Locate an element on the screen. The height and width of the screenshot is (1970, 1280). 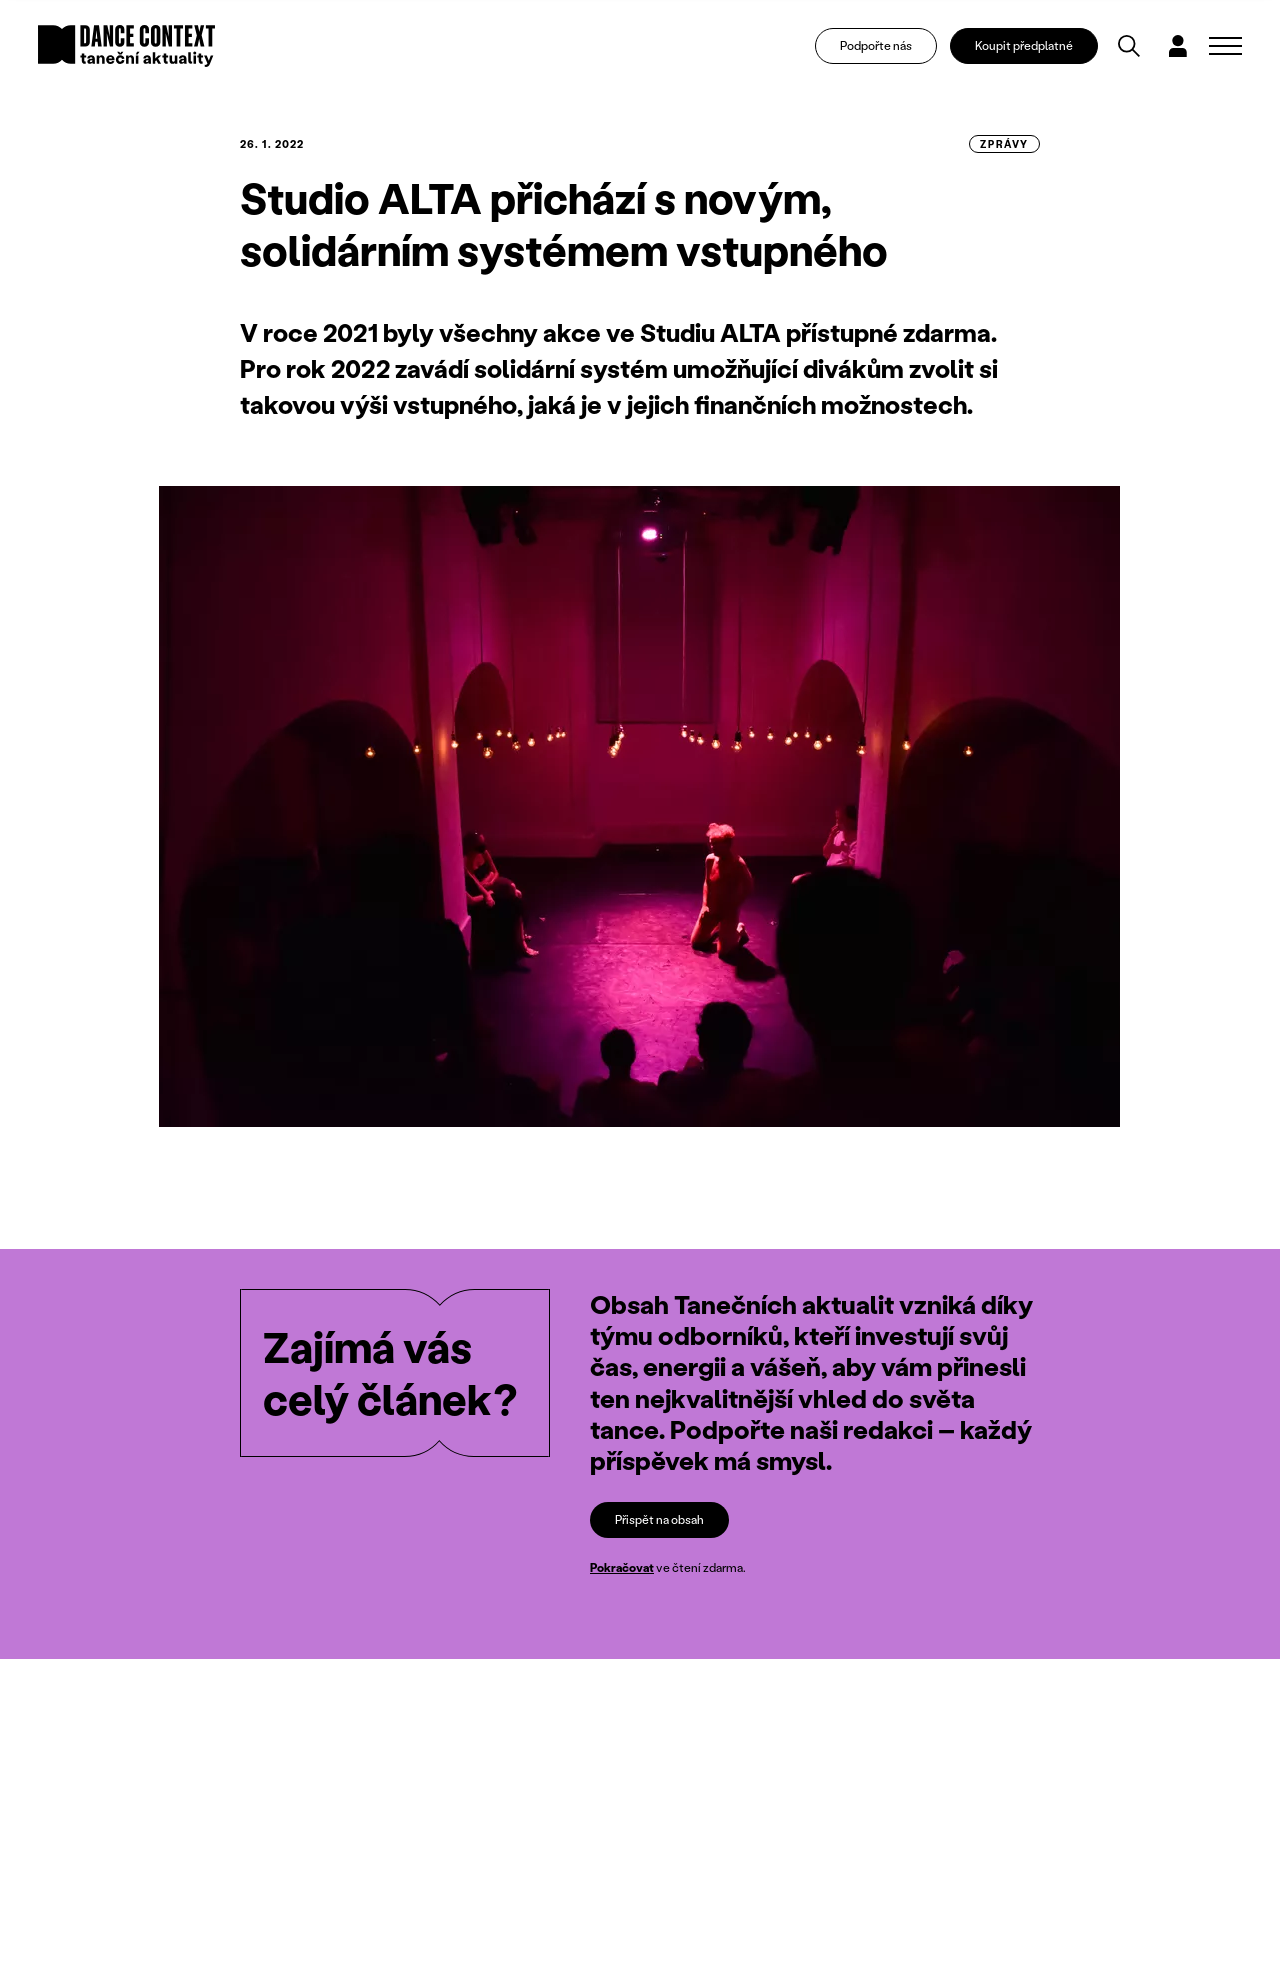
Koupit předplatné is located at coordinates (1024, 45).